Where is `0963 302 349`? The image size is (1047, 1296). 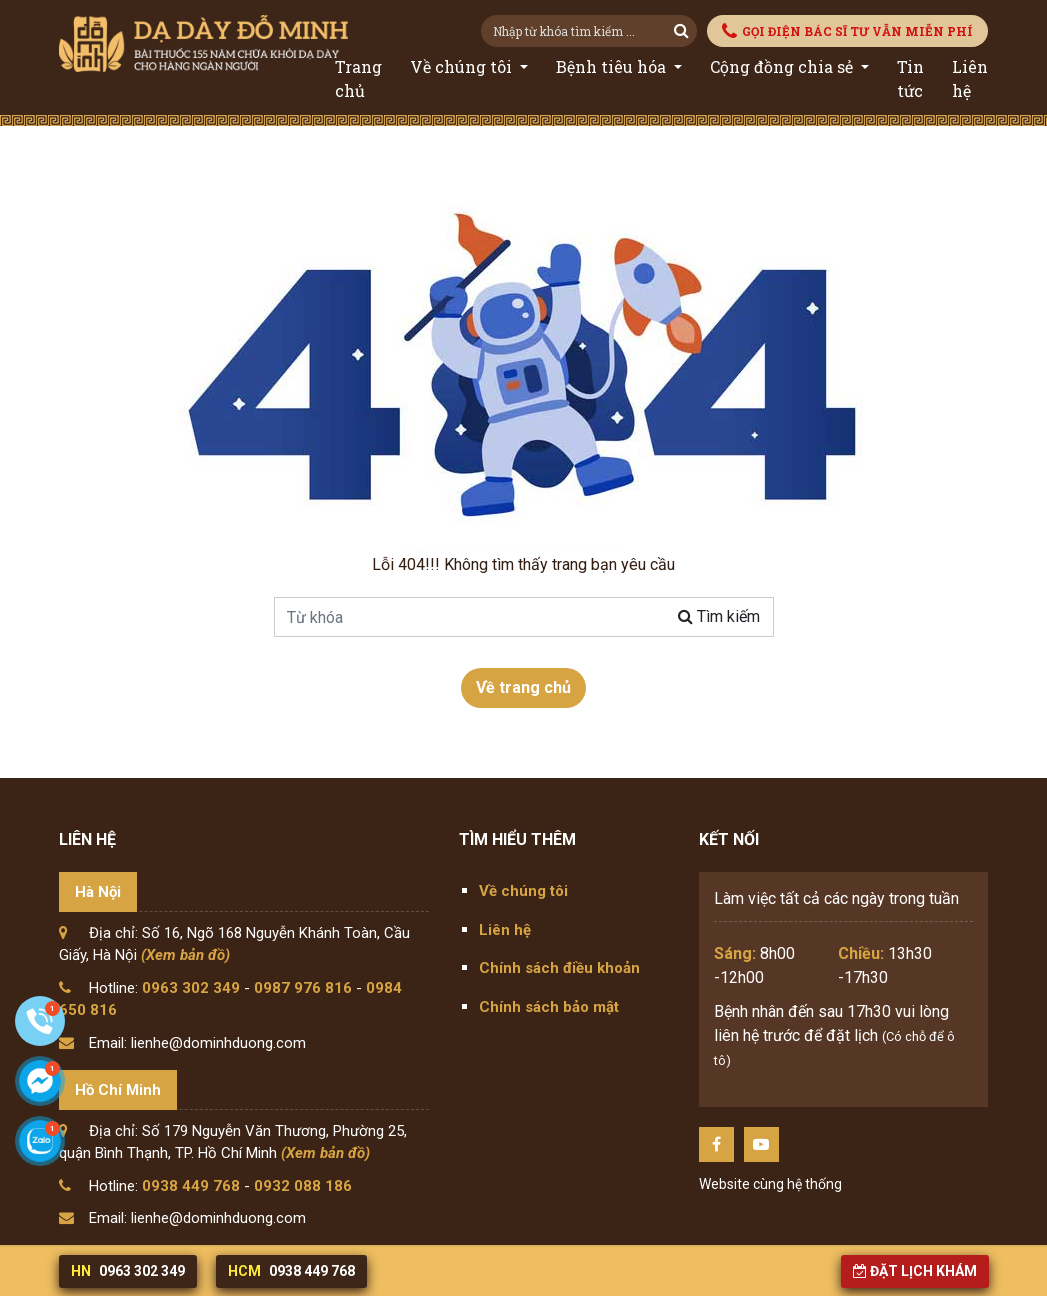 0963 302 349 is located at coordinates (191, 988).